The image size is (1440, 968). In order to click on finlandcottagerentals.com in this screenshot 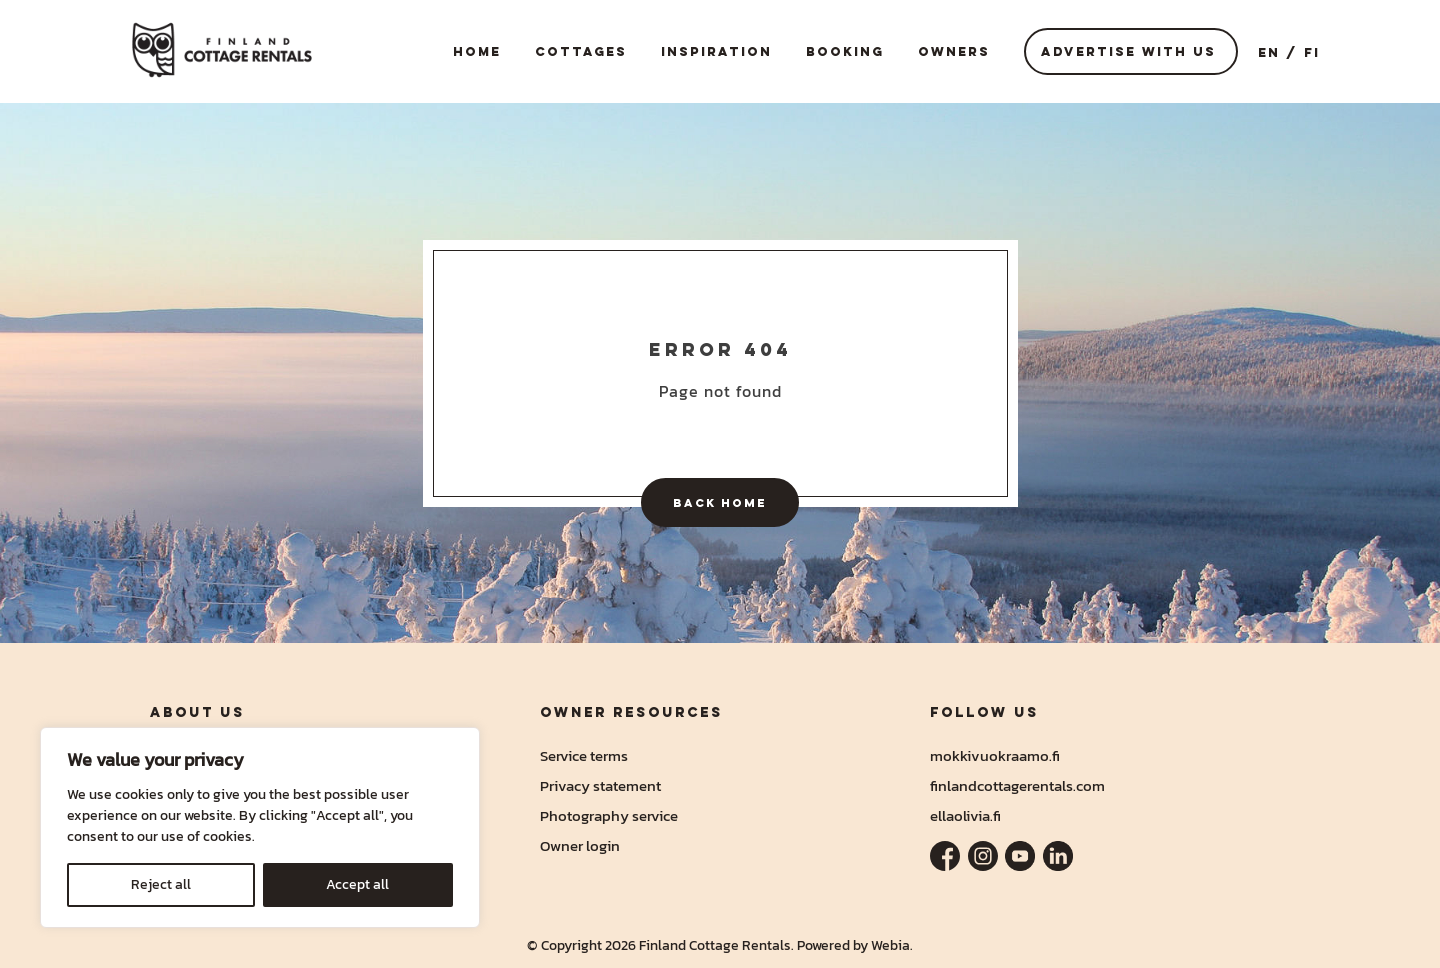, I will do `click(1017, 785)`.